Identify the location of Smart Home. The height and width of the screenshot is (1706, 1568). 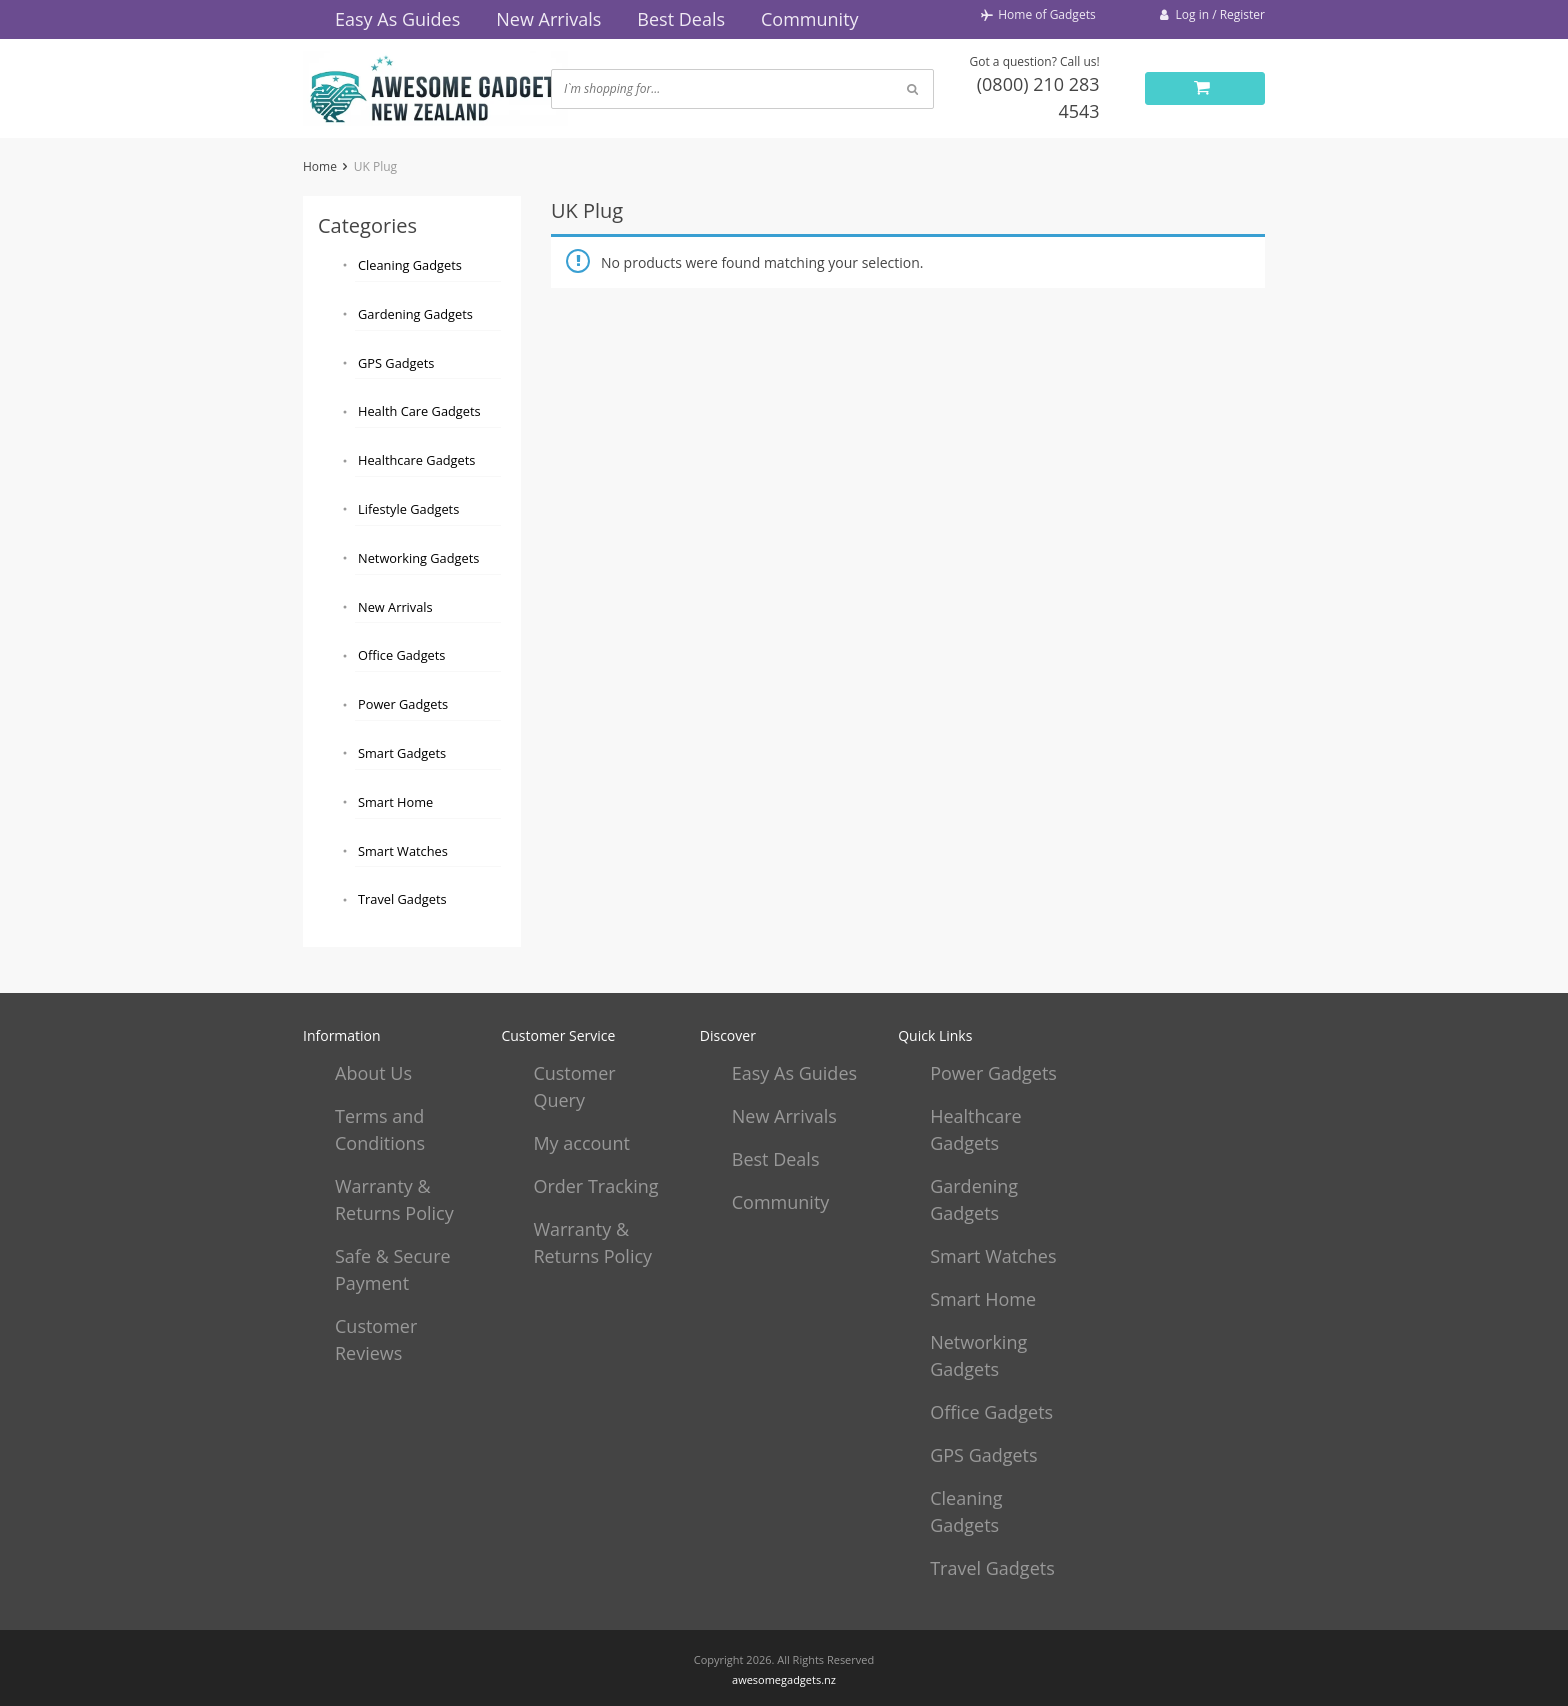
(395, 802).